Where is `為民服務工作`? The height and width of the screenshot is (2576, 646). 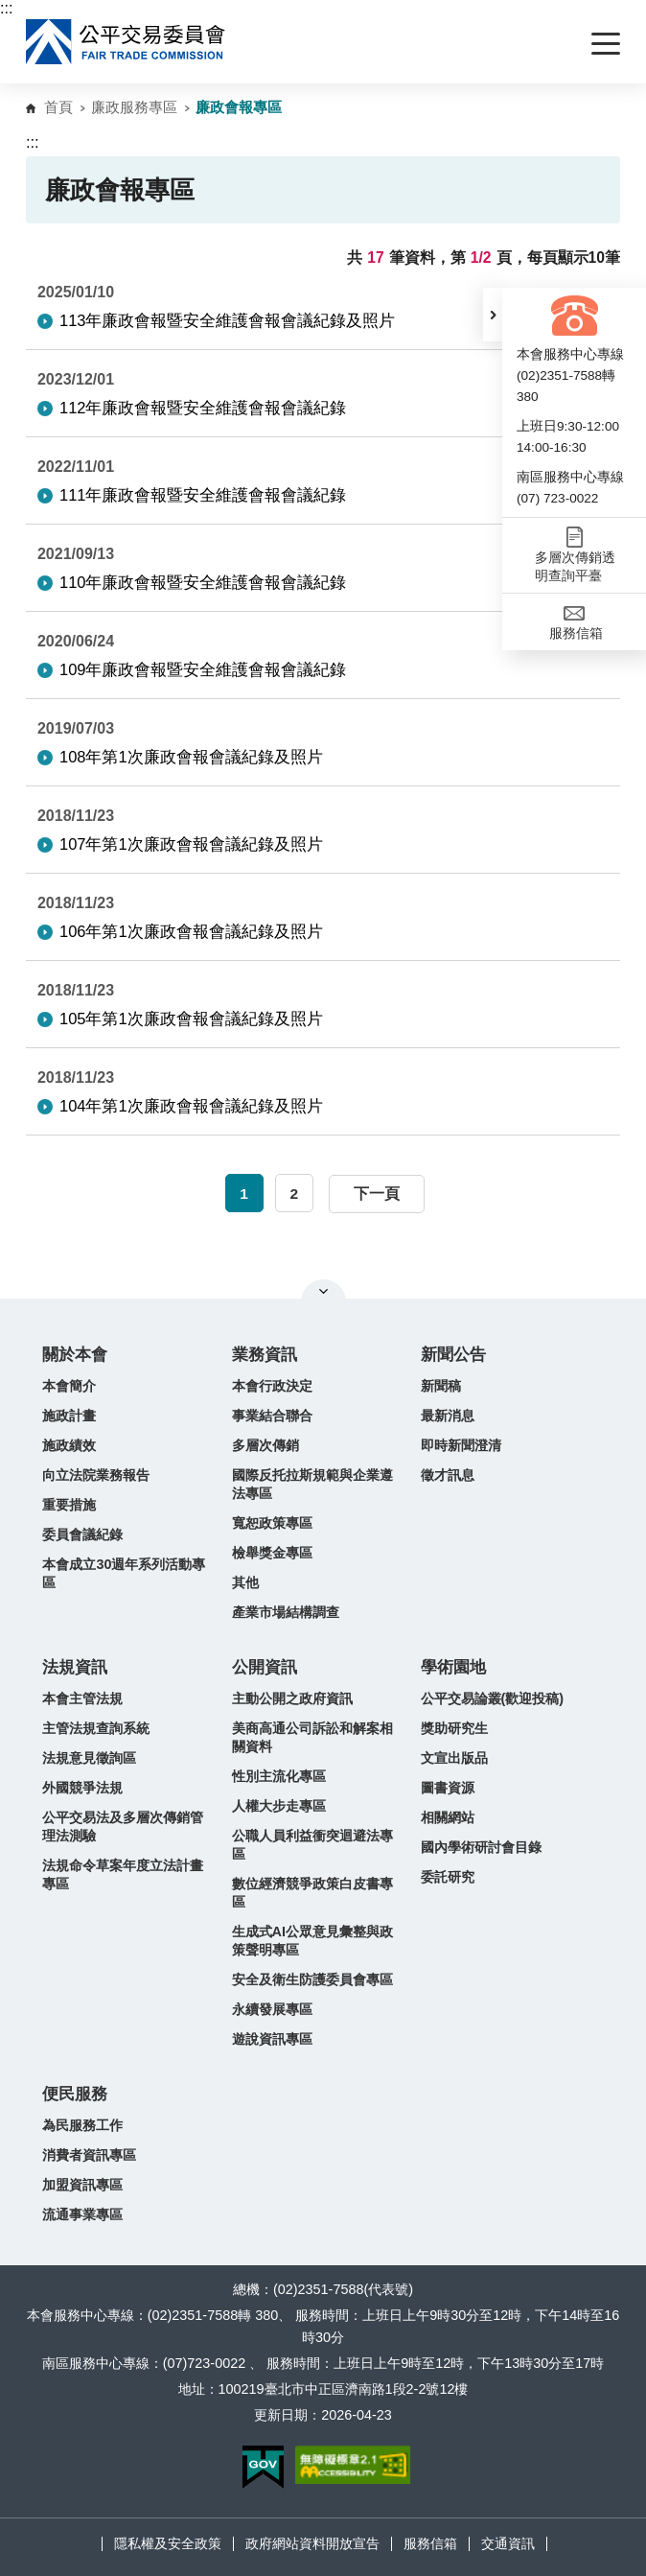 為民服務工作 is located at coordinates (82, 2125).